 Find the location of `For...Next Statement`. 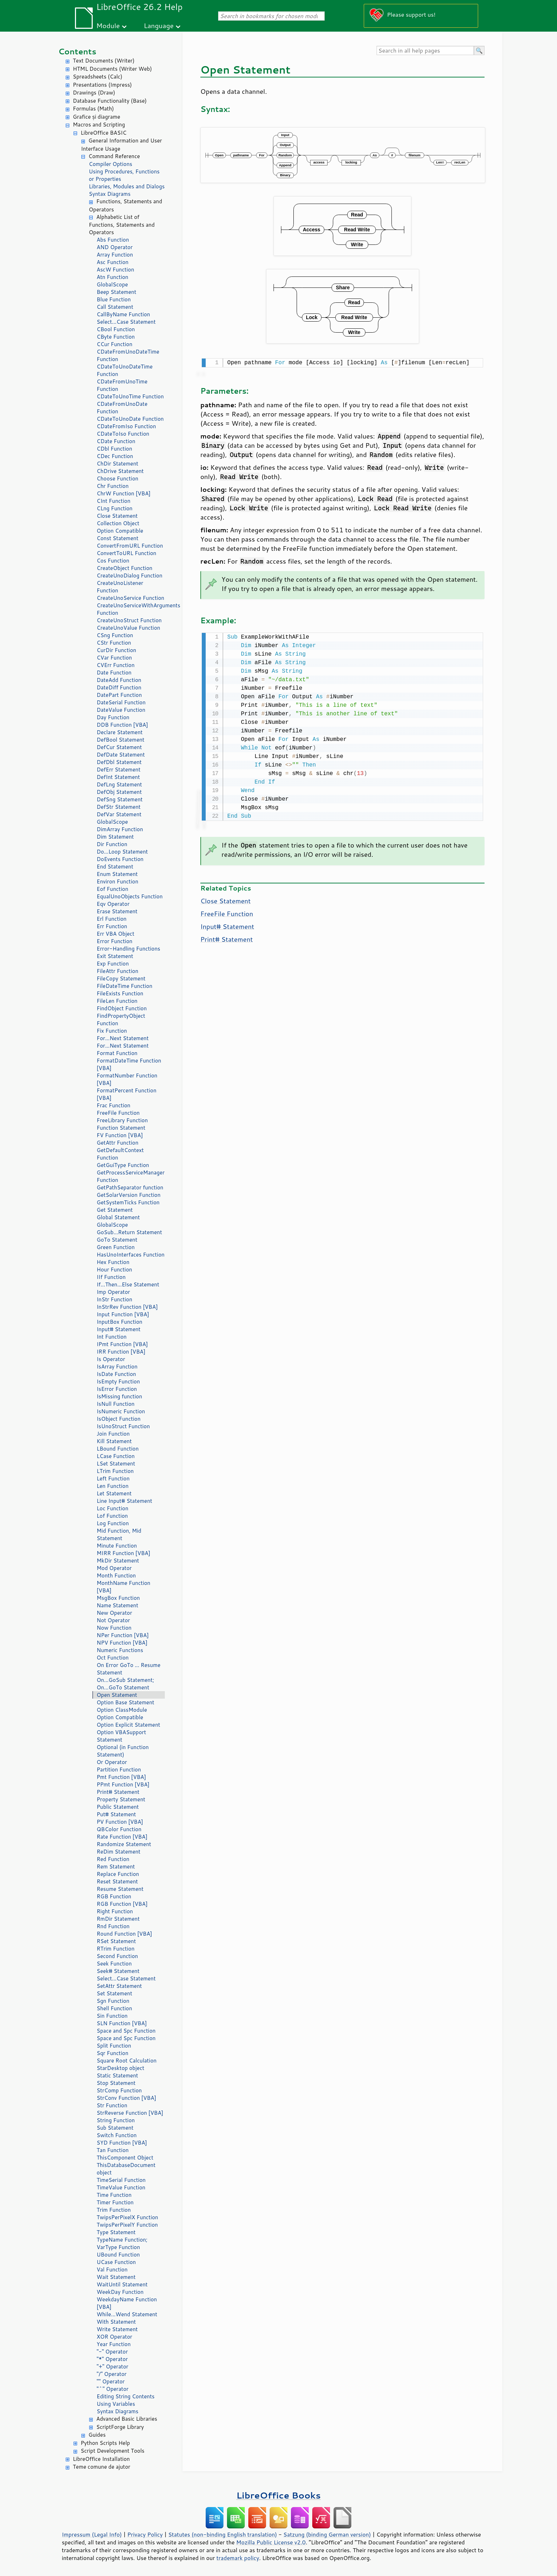

For...Next Statement is located at coordinates (122, 1038).